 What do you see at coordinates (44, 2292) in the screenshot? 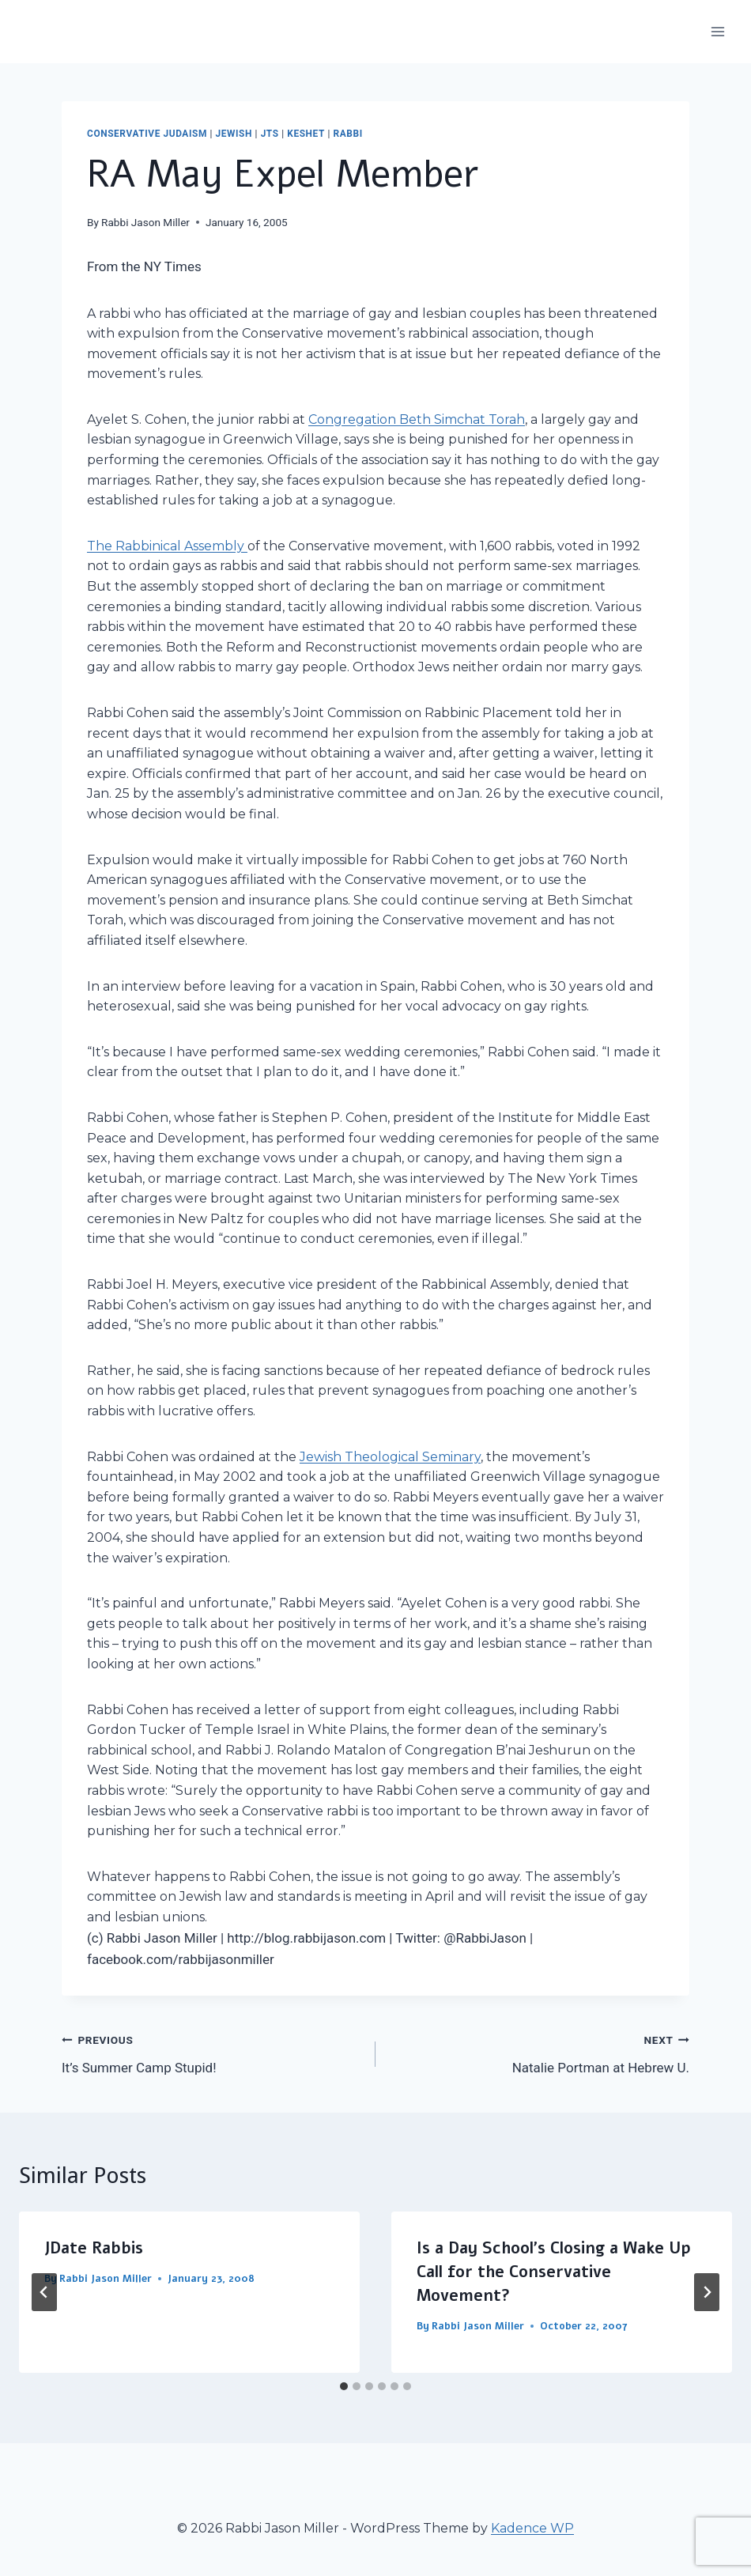
I see `[Go to last slide]` at bounding box center [44, 2292].